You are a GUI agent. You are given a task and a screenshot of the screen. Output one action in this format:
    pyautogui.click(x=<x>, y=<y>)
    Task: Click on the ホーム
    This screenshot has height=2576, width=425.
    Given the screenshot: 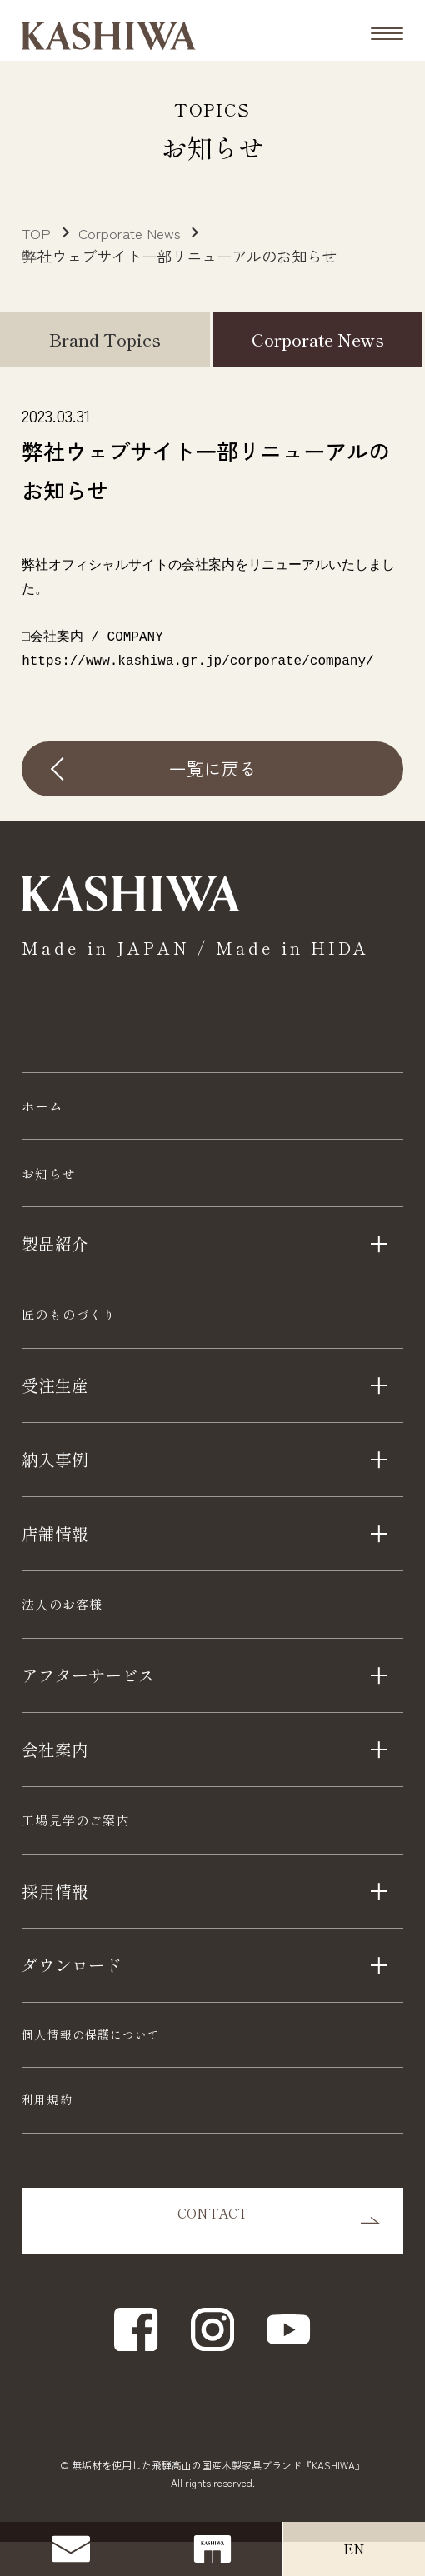 What is the action you would take?
    pyautogui.click(x=49, y=1109)
    